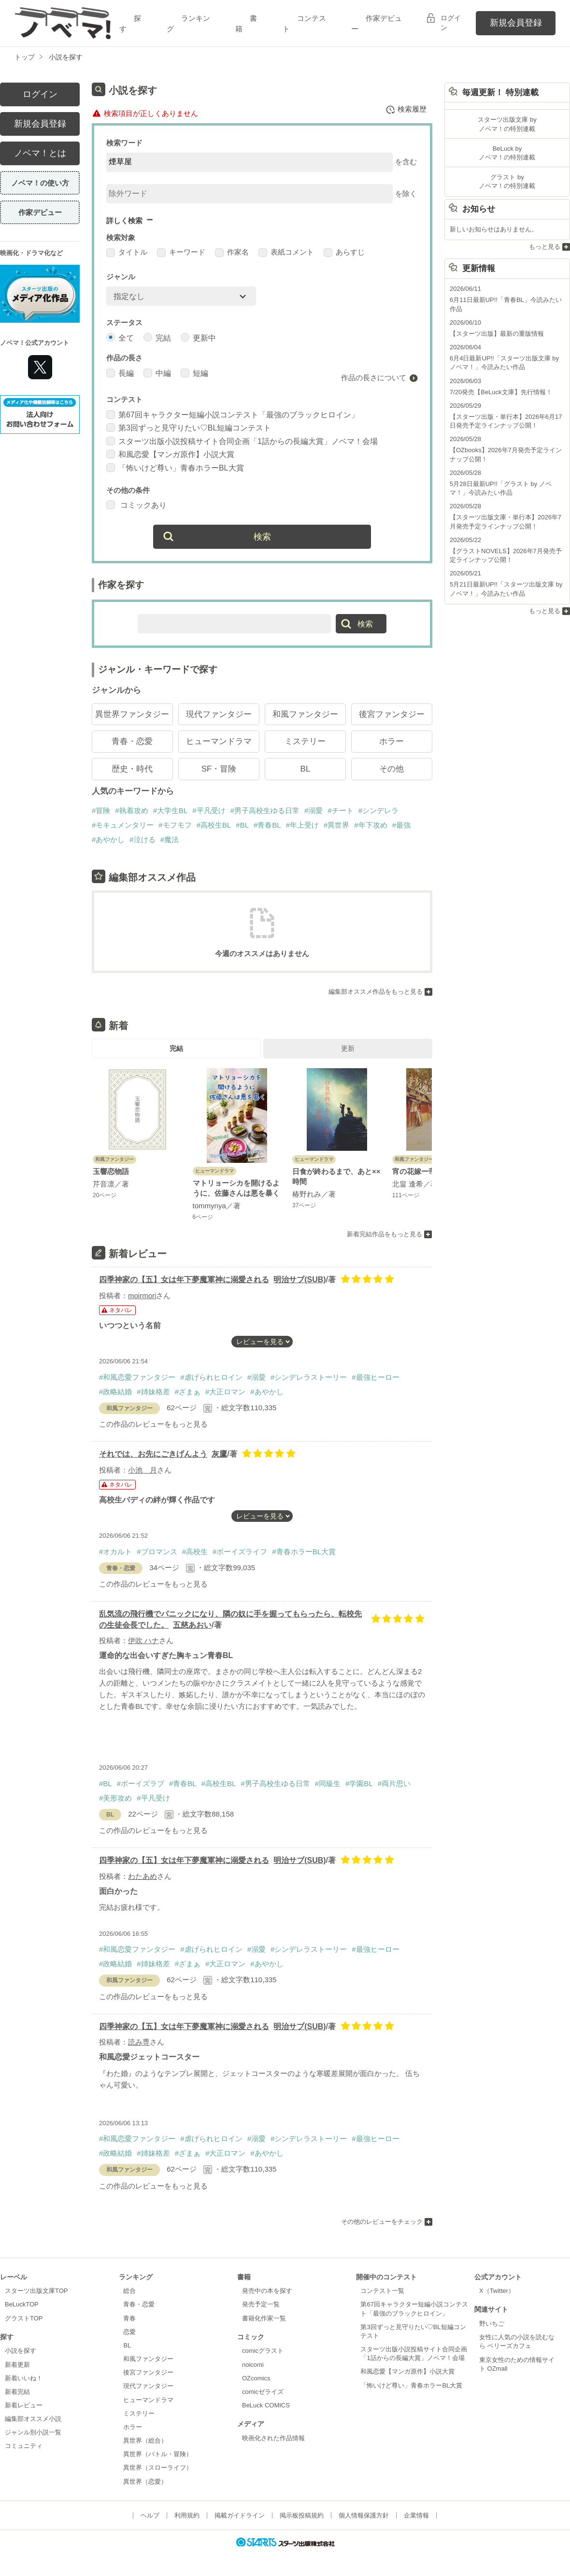 This screenshot has height=2576, width=570. I want to click on 7/20発売【BeLuck文庫】先行情報！, so click(501, 392).